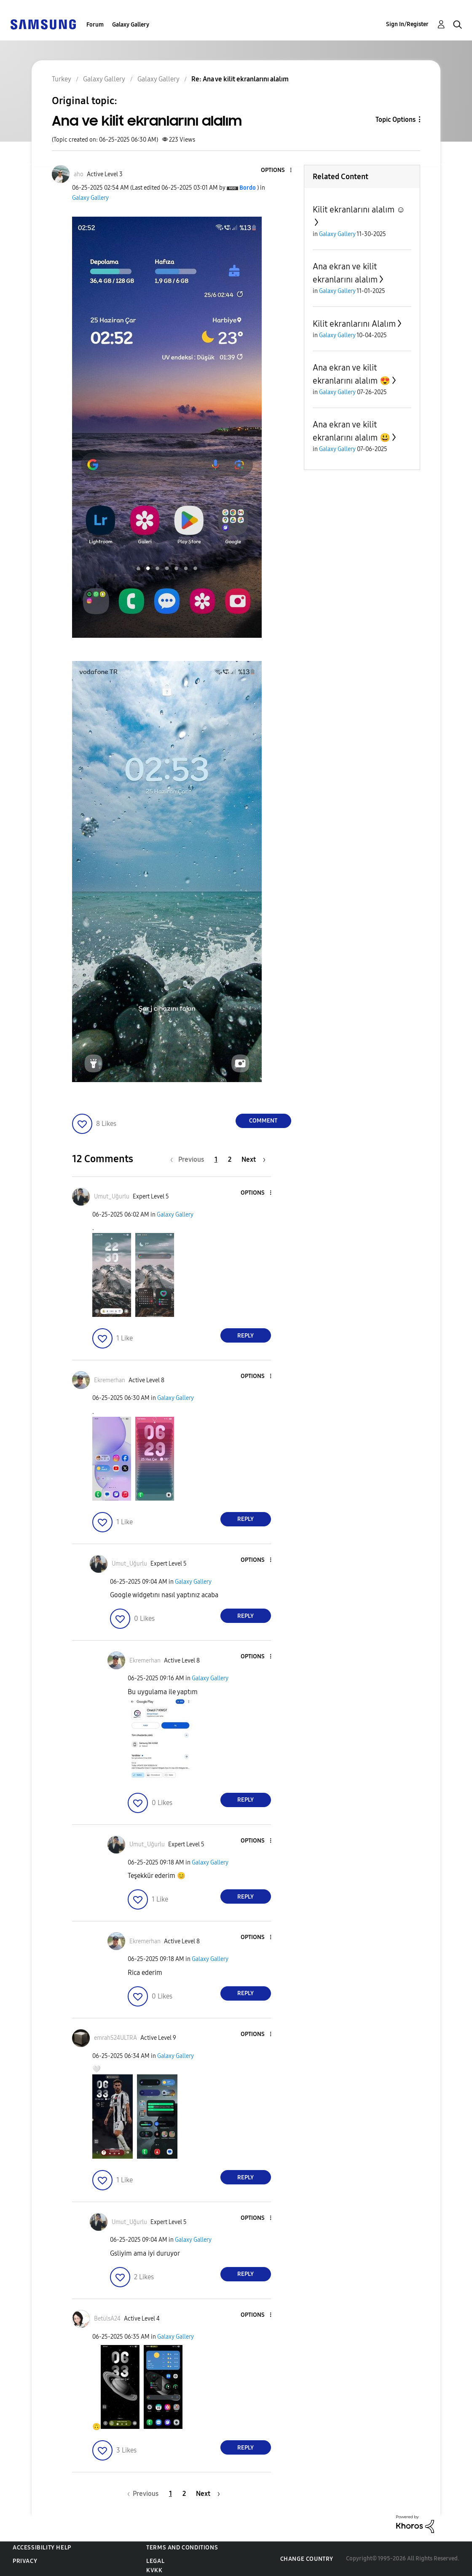 This screenshot has width=472, height=2576. I want to click on [View Profile of BetülsA24], so click(107, 2318).